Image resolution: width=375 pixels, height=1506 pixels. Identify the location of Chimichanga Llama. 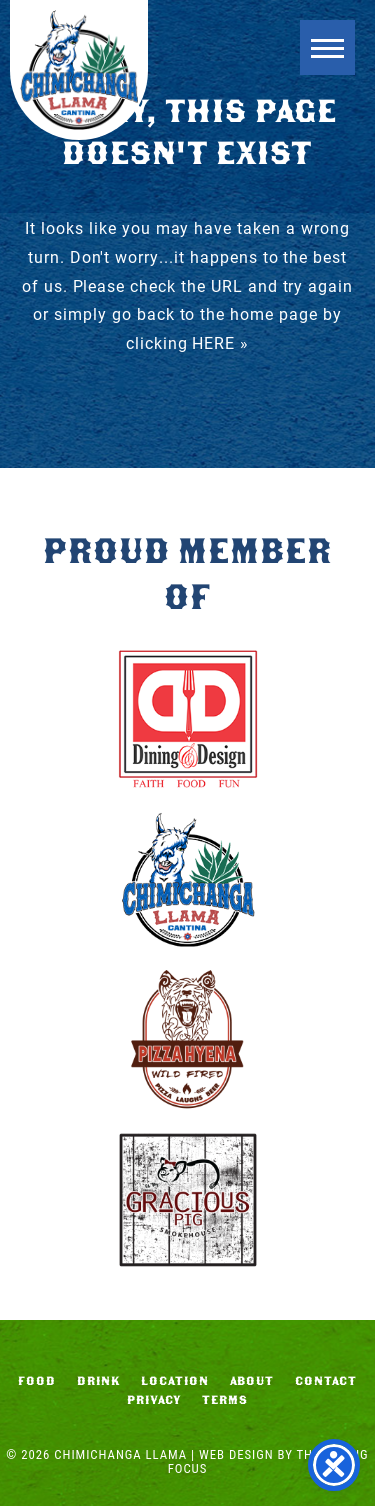
(79, 70).